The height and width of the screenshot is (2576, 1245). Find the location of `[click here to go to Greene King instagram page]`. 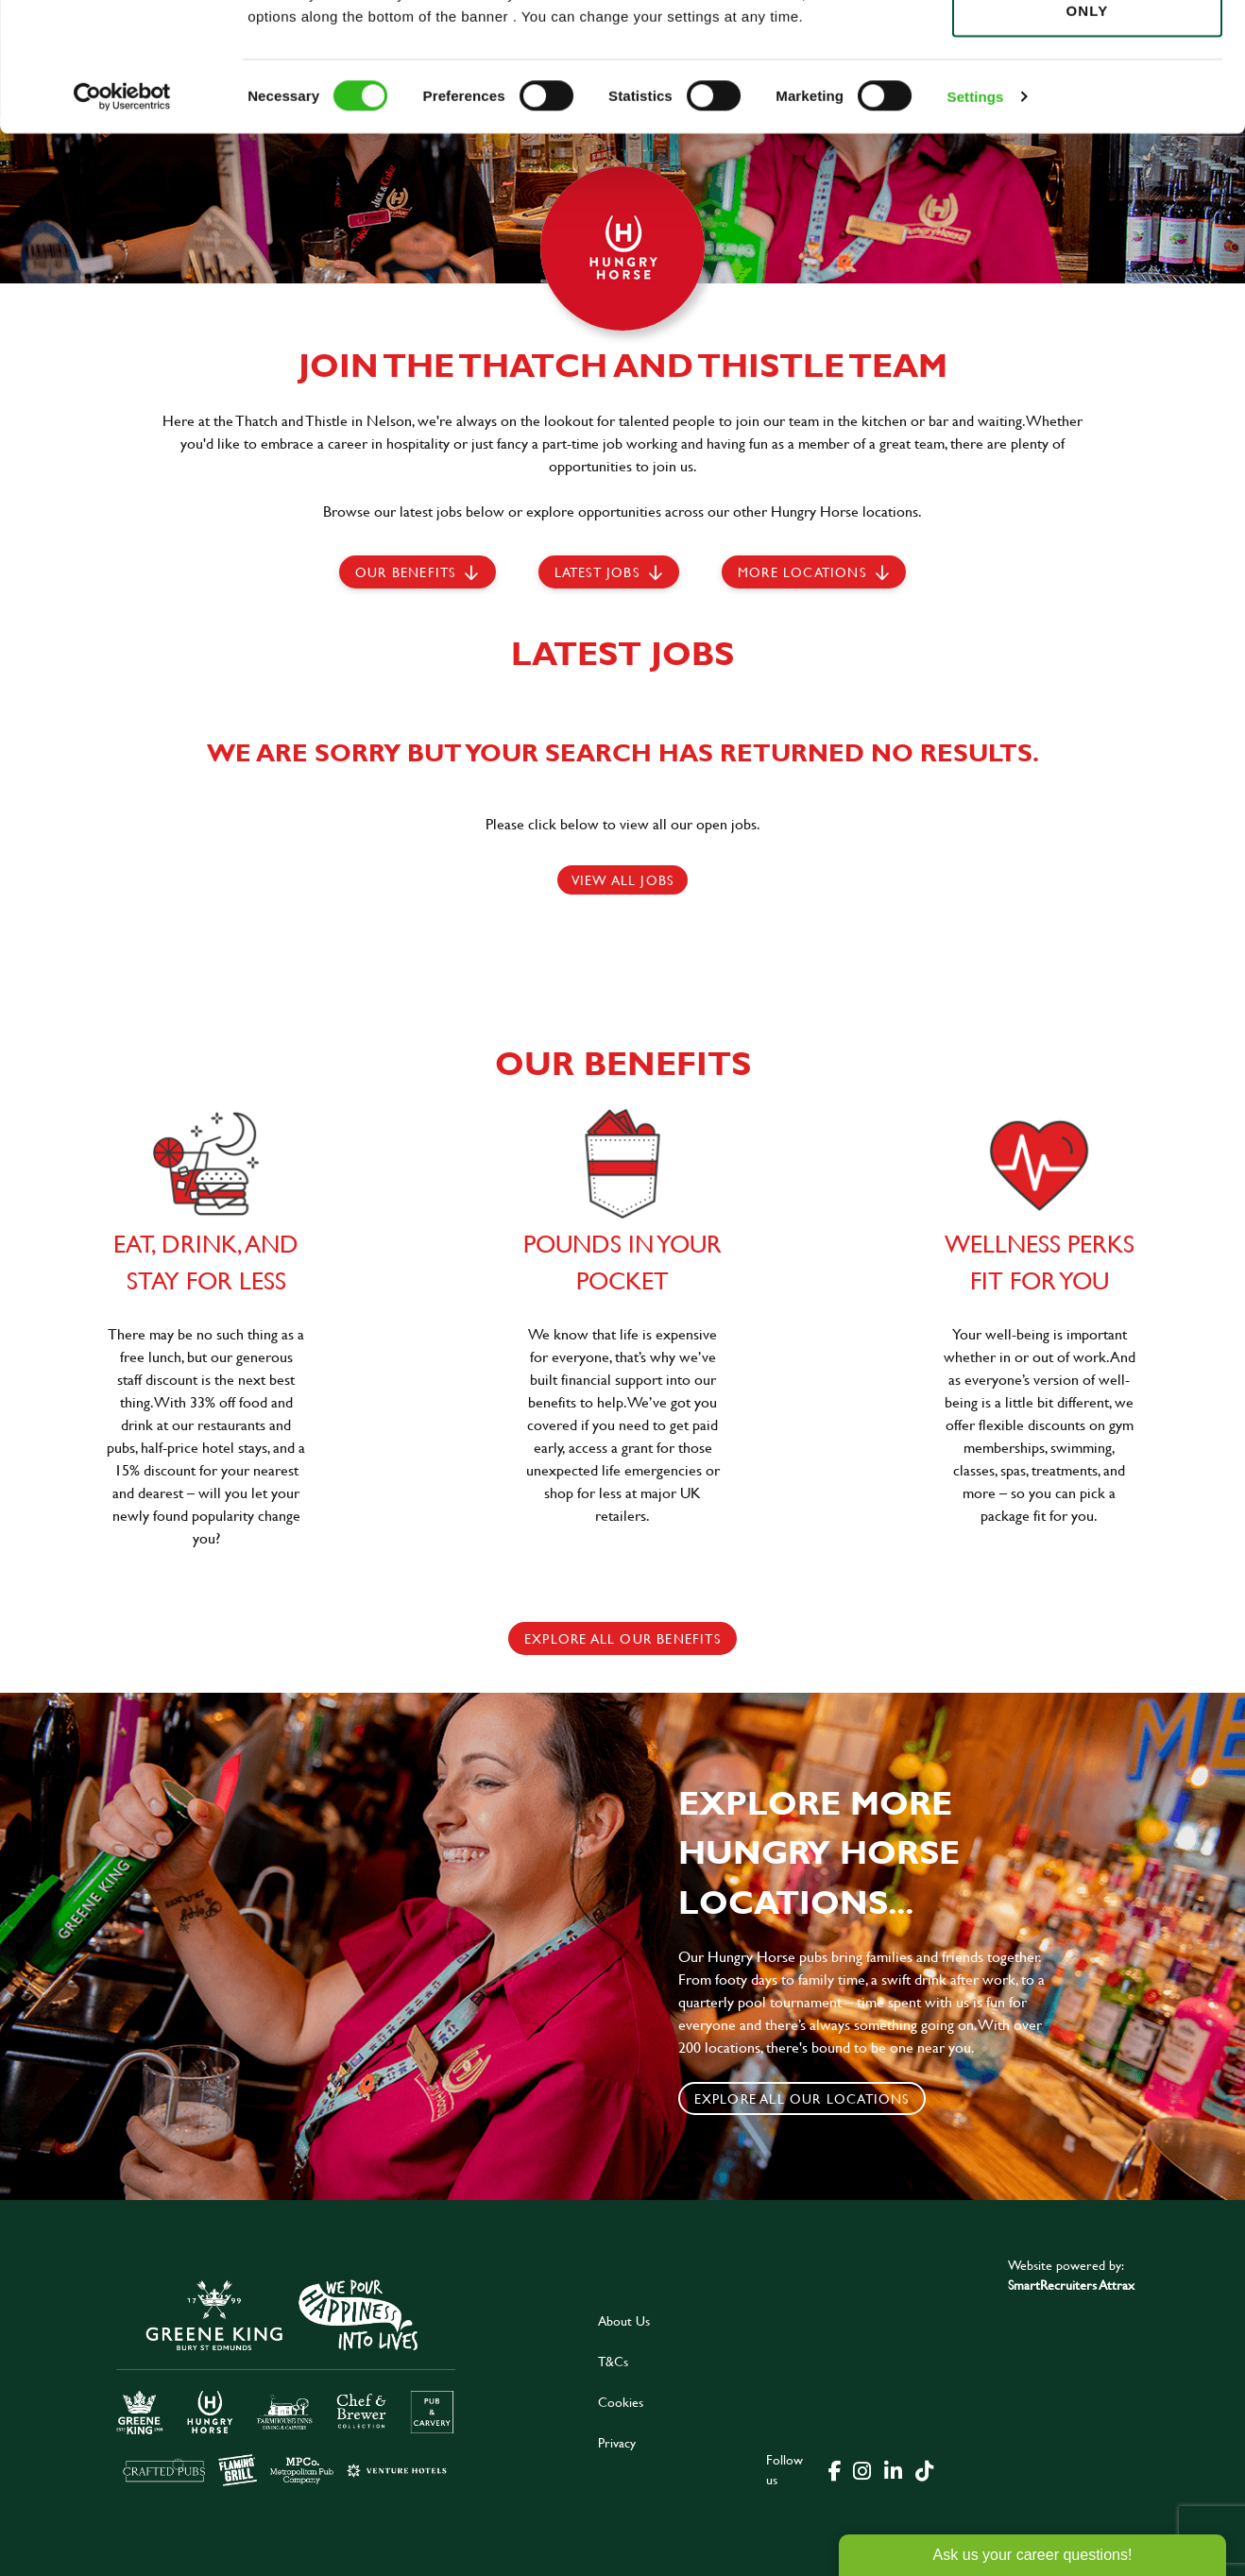

[click here to go to Greene King instagram page] is located at coordinates (861, 2469).